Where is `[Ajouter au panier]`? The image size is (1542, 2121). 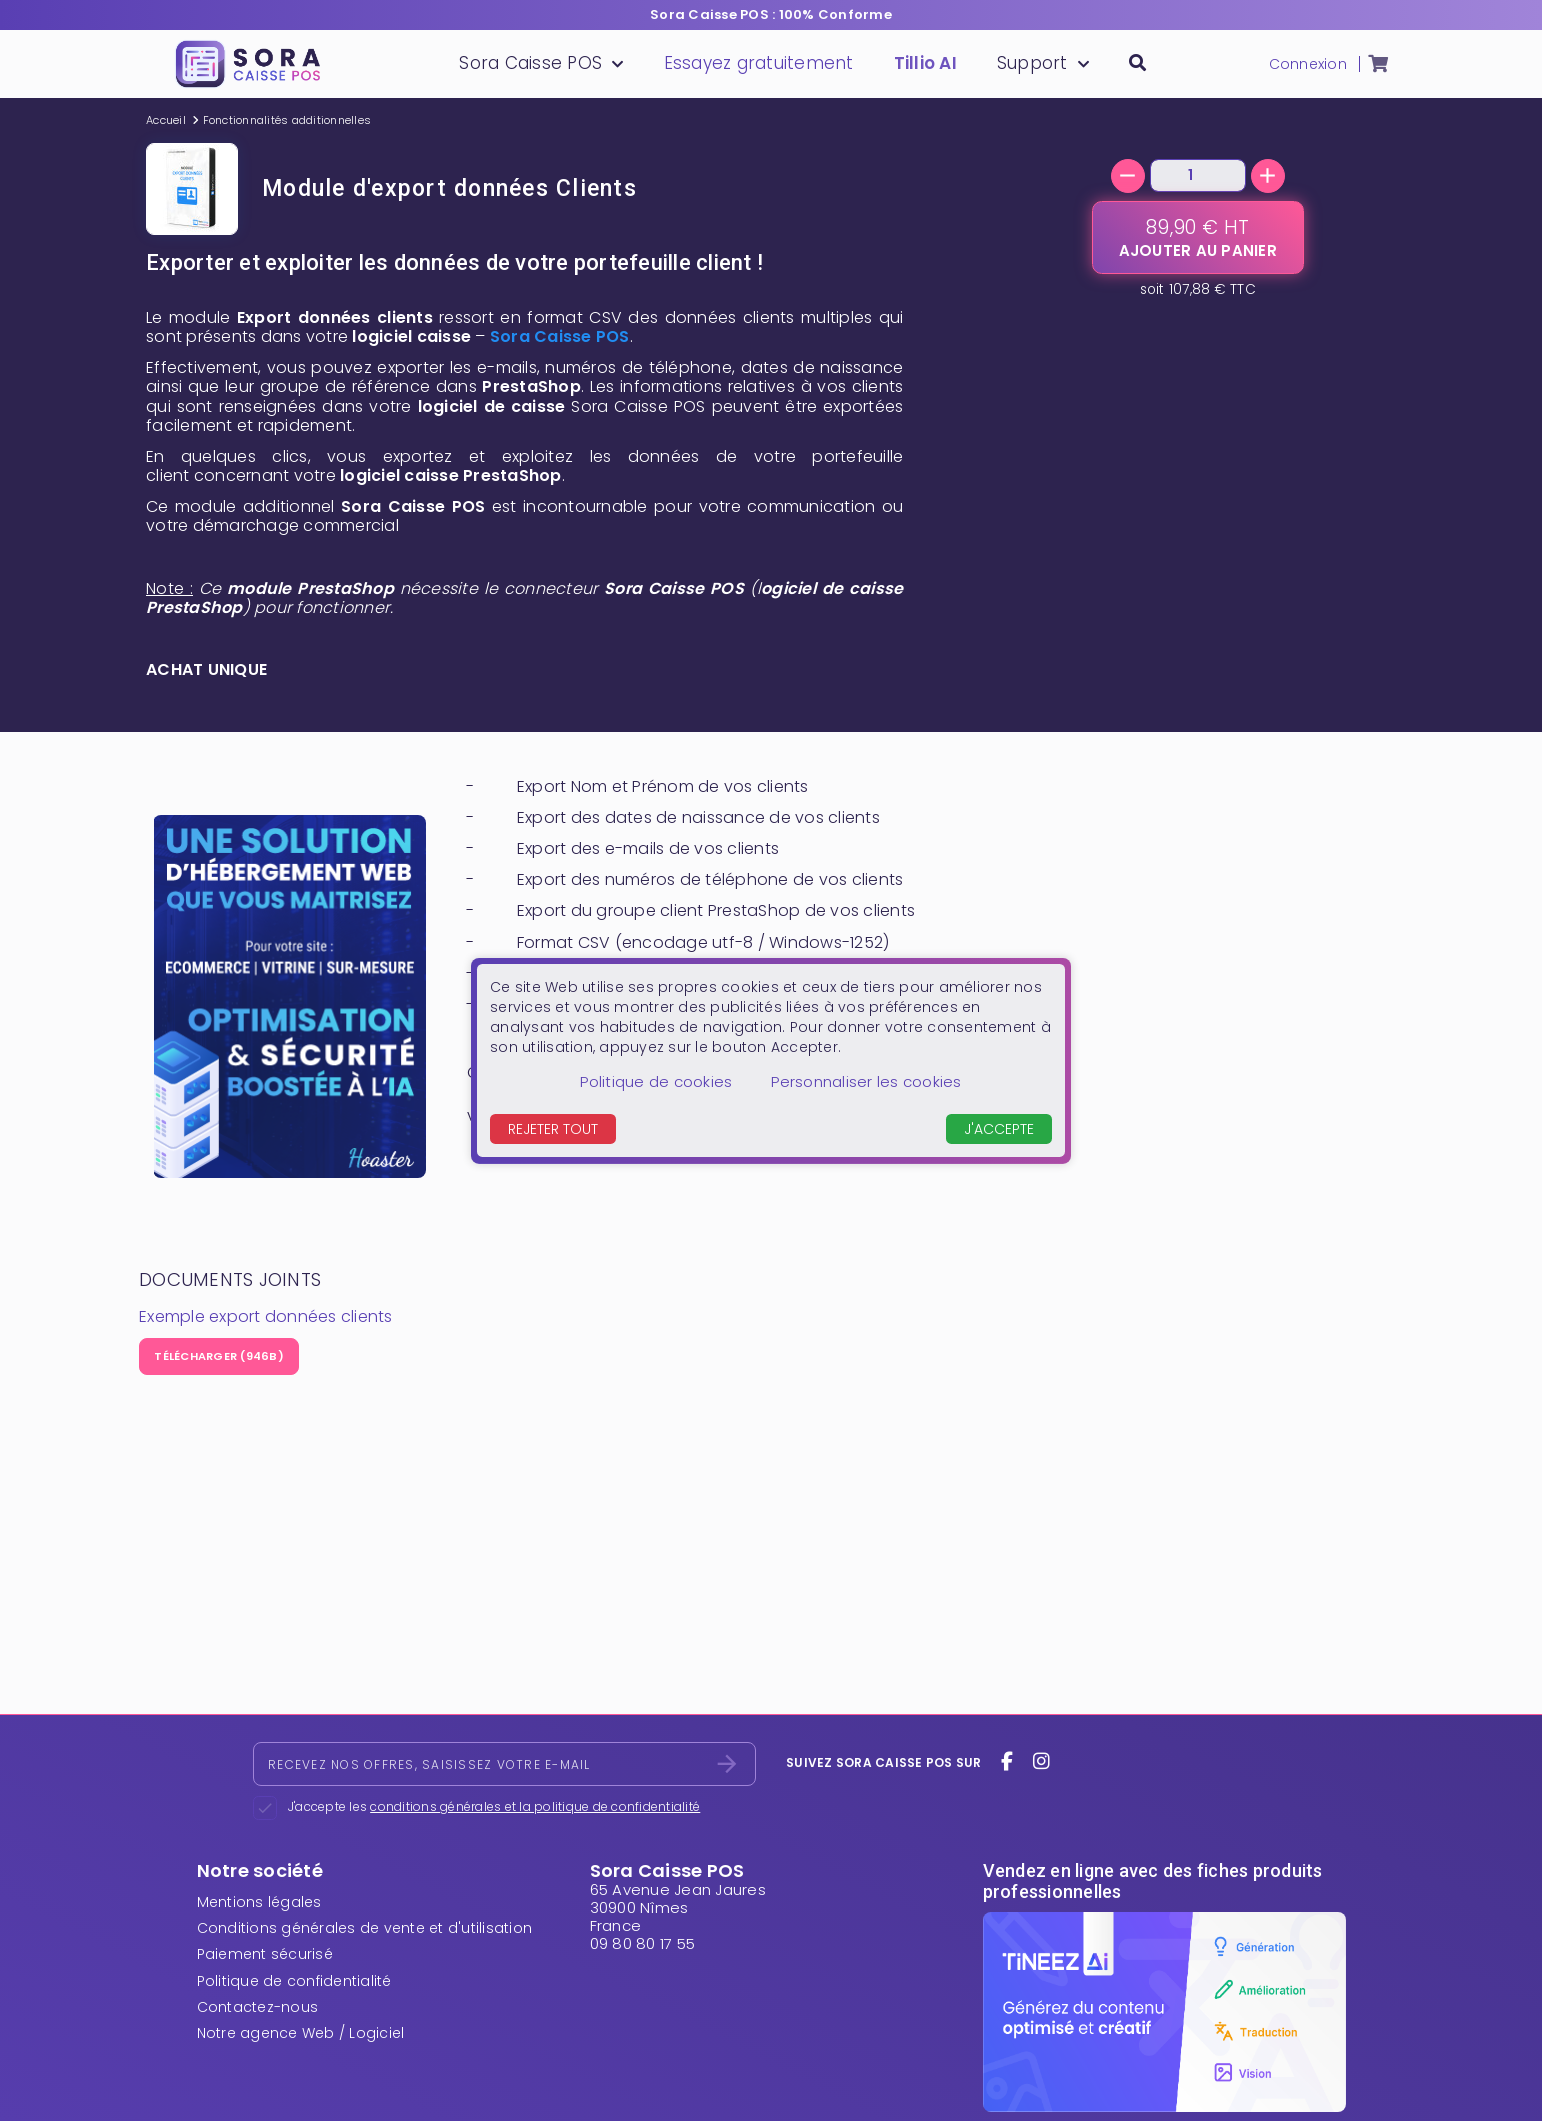 [Ajouter au panier] is located at coordinates (1198, 237).